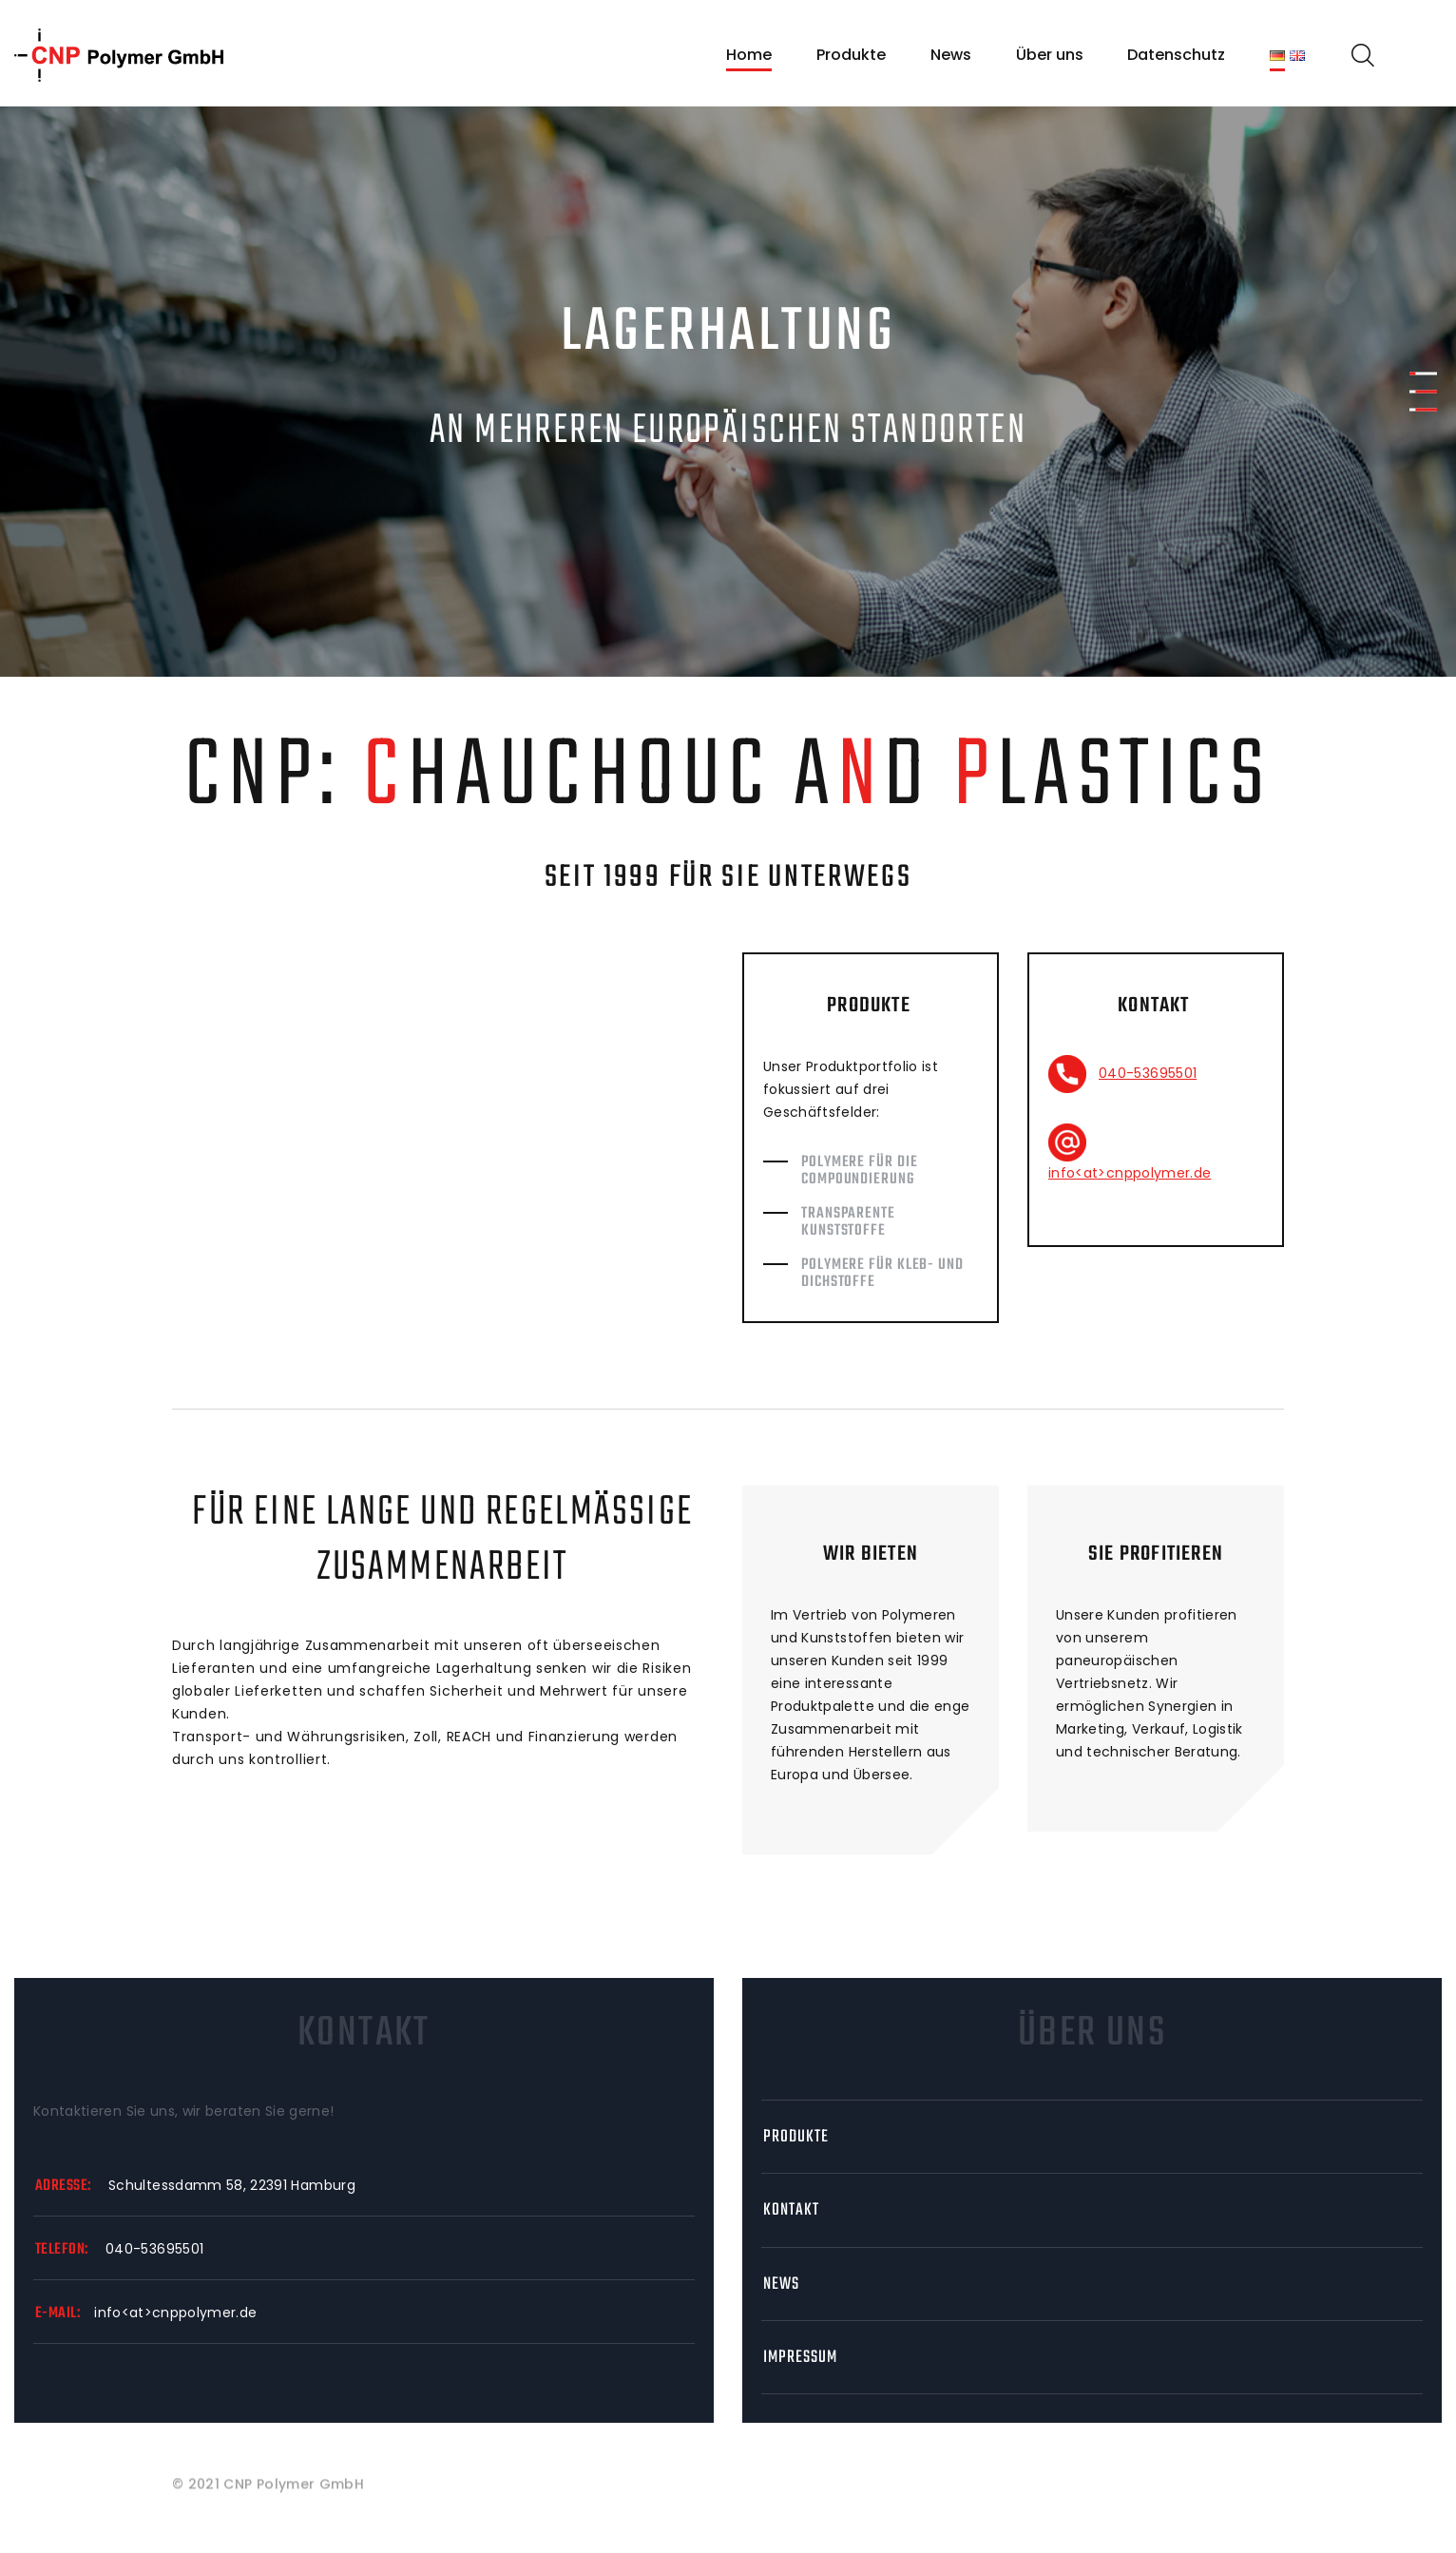 This screenshot has width=1456, height=2553. What do you see at coordinates (791, 2210) in the screenshot?
I see `Kontakt` at bounding box center [791, 2210].